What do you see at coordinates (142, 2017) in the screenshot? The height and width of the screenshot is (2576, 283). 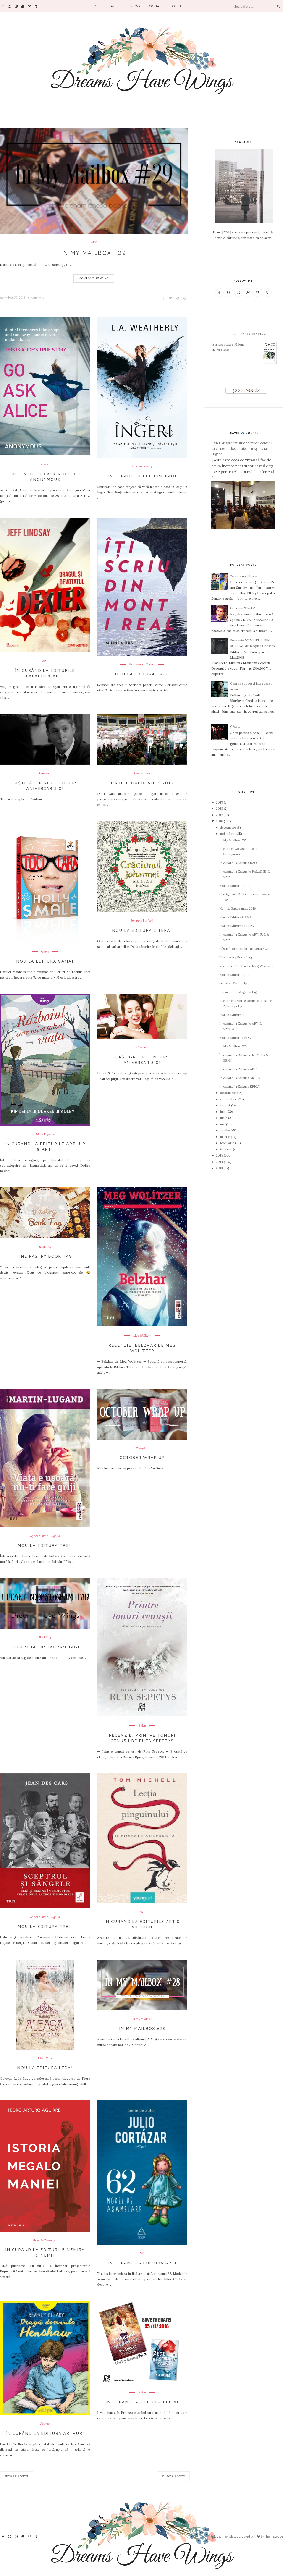 I see `In My Mailbox` at bounding box center [142, 2017].